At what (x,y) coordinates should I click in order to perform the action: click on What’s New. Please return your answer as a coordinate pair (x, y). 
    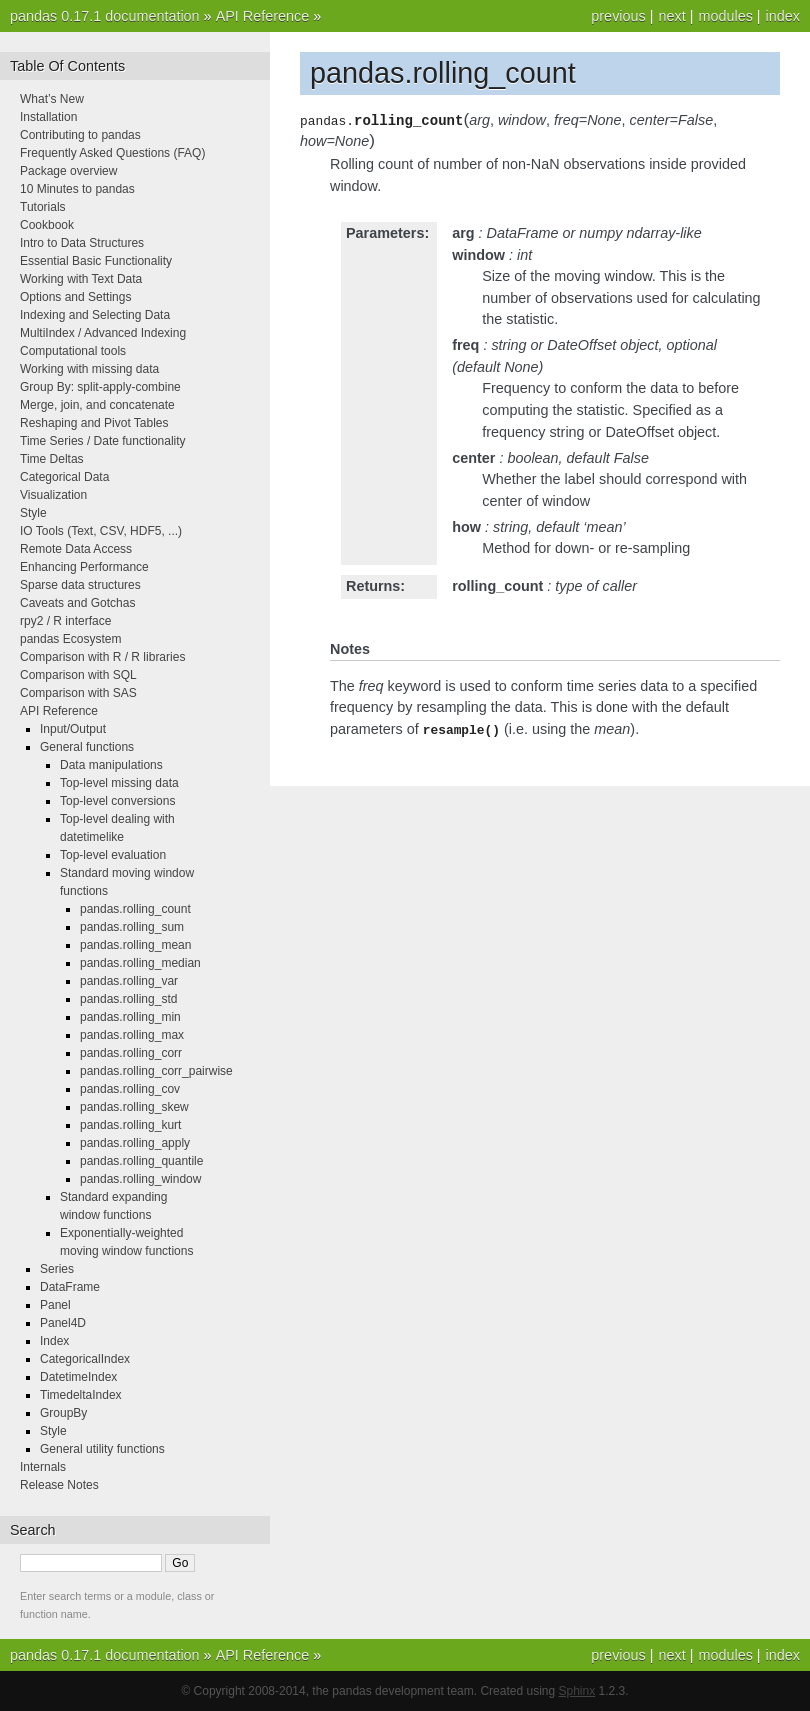
    Looking at the image, I should click on (52, 99).